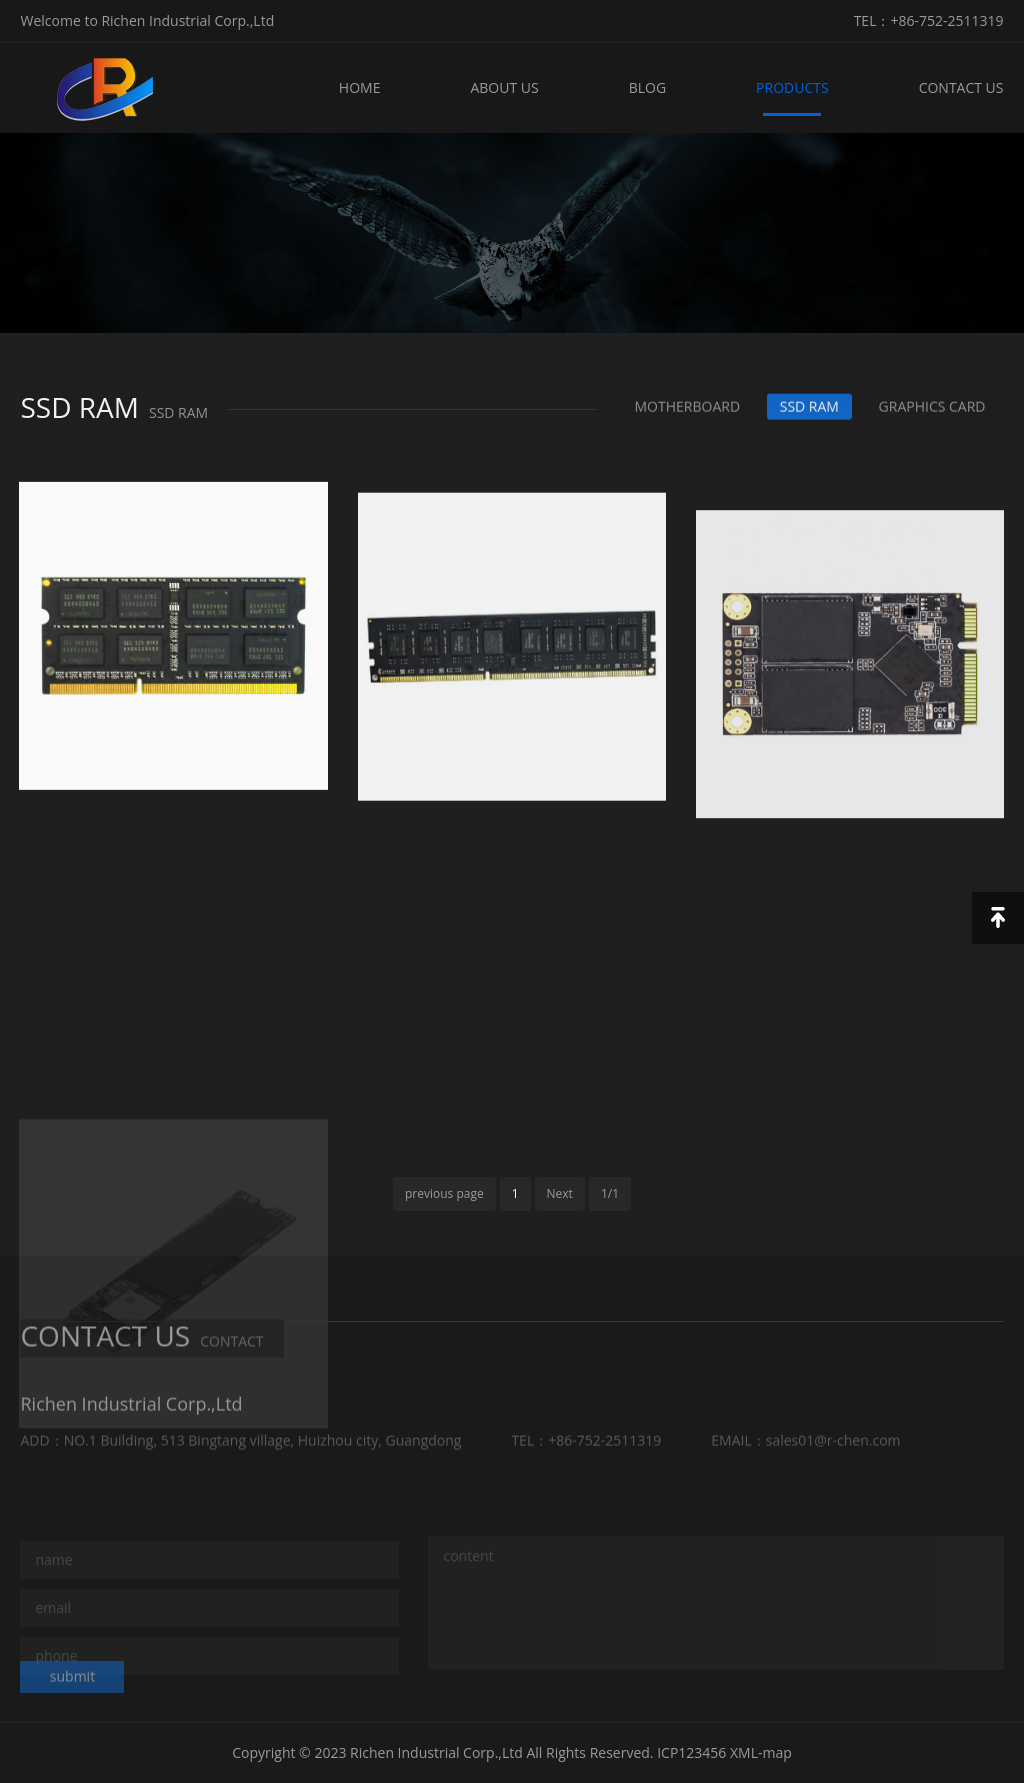 Image resolution: width=1024 pixels, height=1783 pixels. I want to click on BLOG, so click(647, 87).